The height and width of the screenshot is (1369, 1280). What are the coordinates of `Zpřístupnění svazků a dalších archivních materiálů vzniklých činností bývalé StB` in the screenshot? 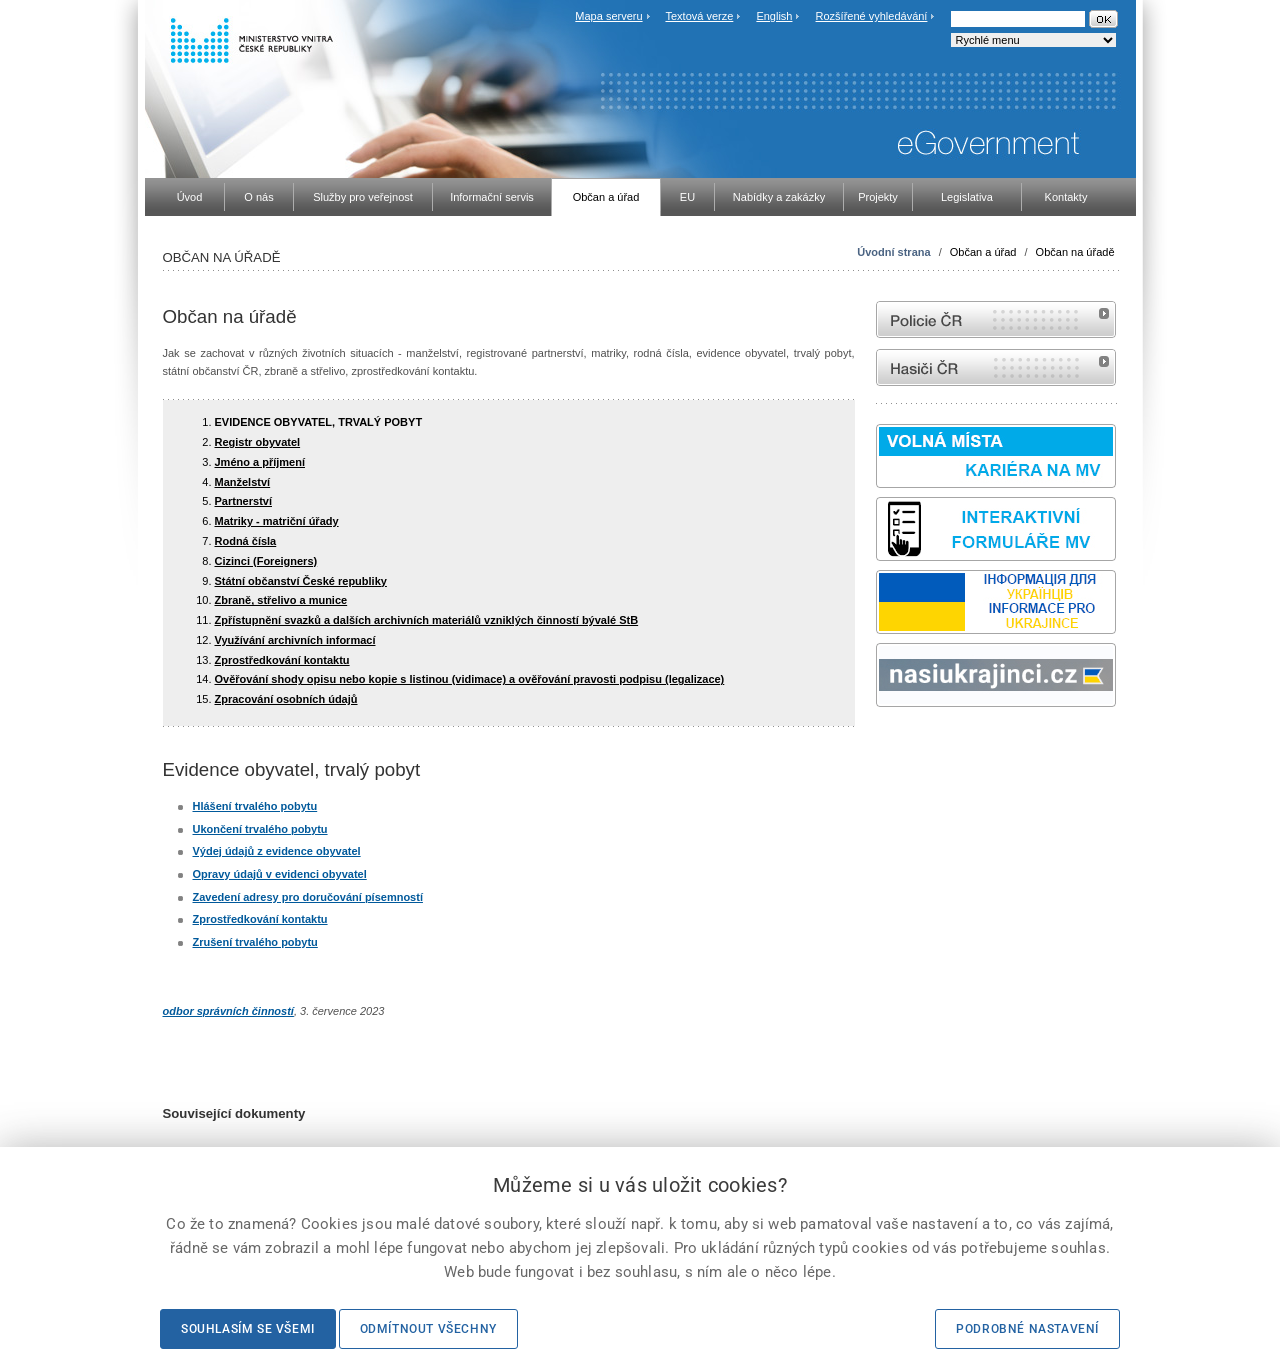 It's located at (427, 620).